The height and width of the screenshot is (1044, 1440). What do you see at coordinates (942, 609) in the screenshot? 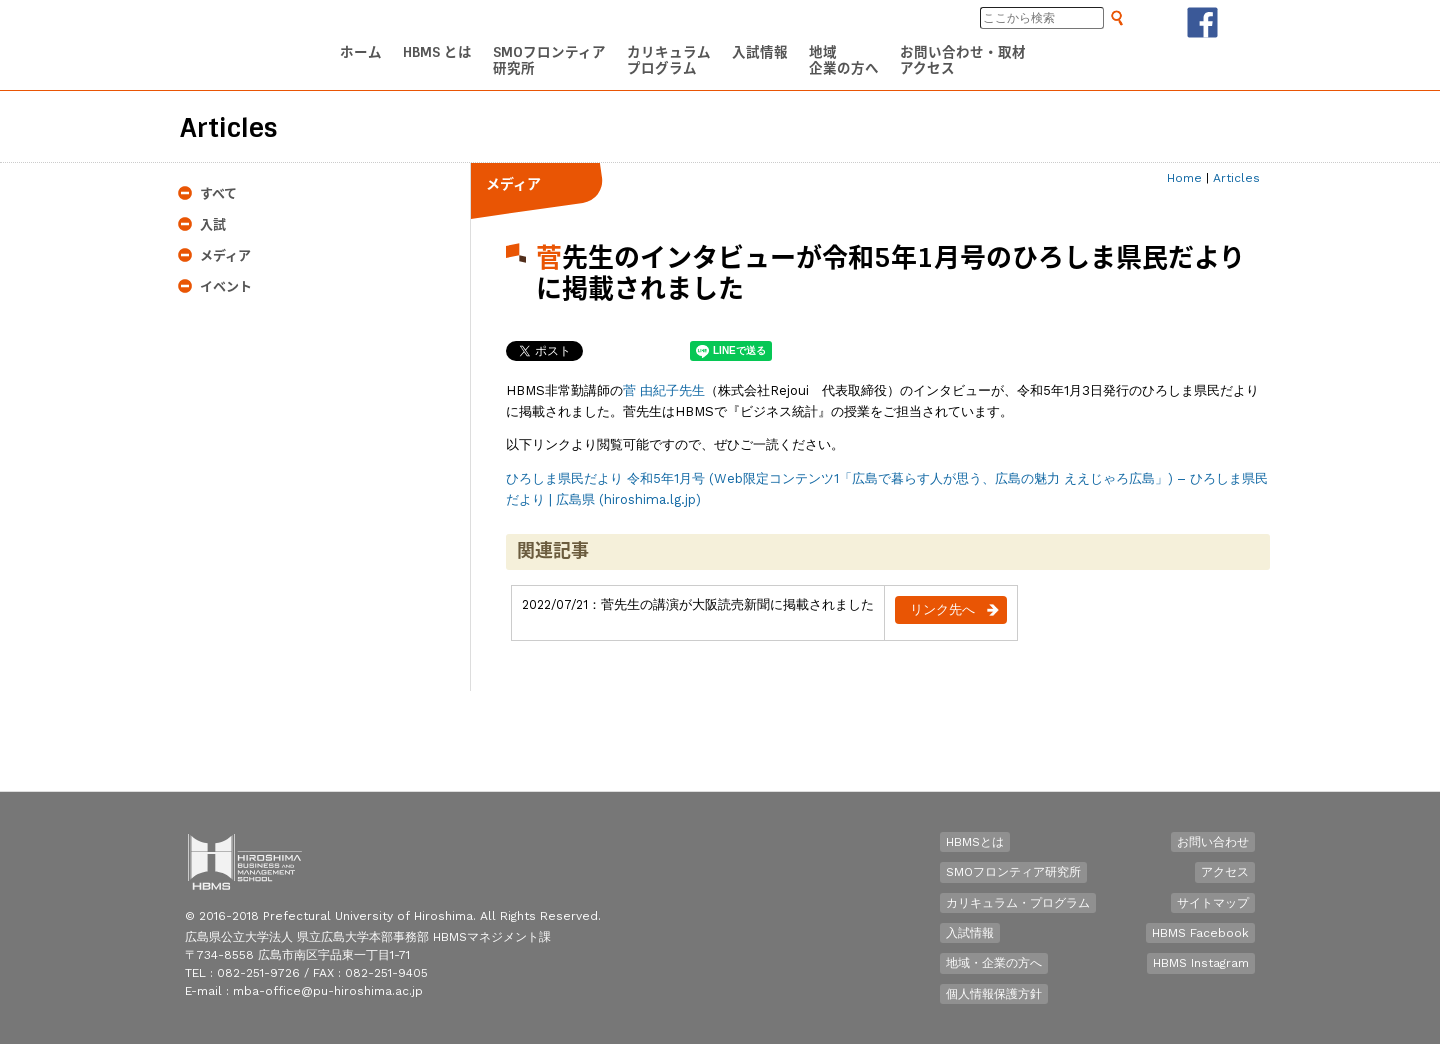
I see `リンク先へ` at bounding box center [942, 609].